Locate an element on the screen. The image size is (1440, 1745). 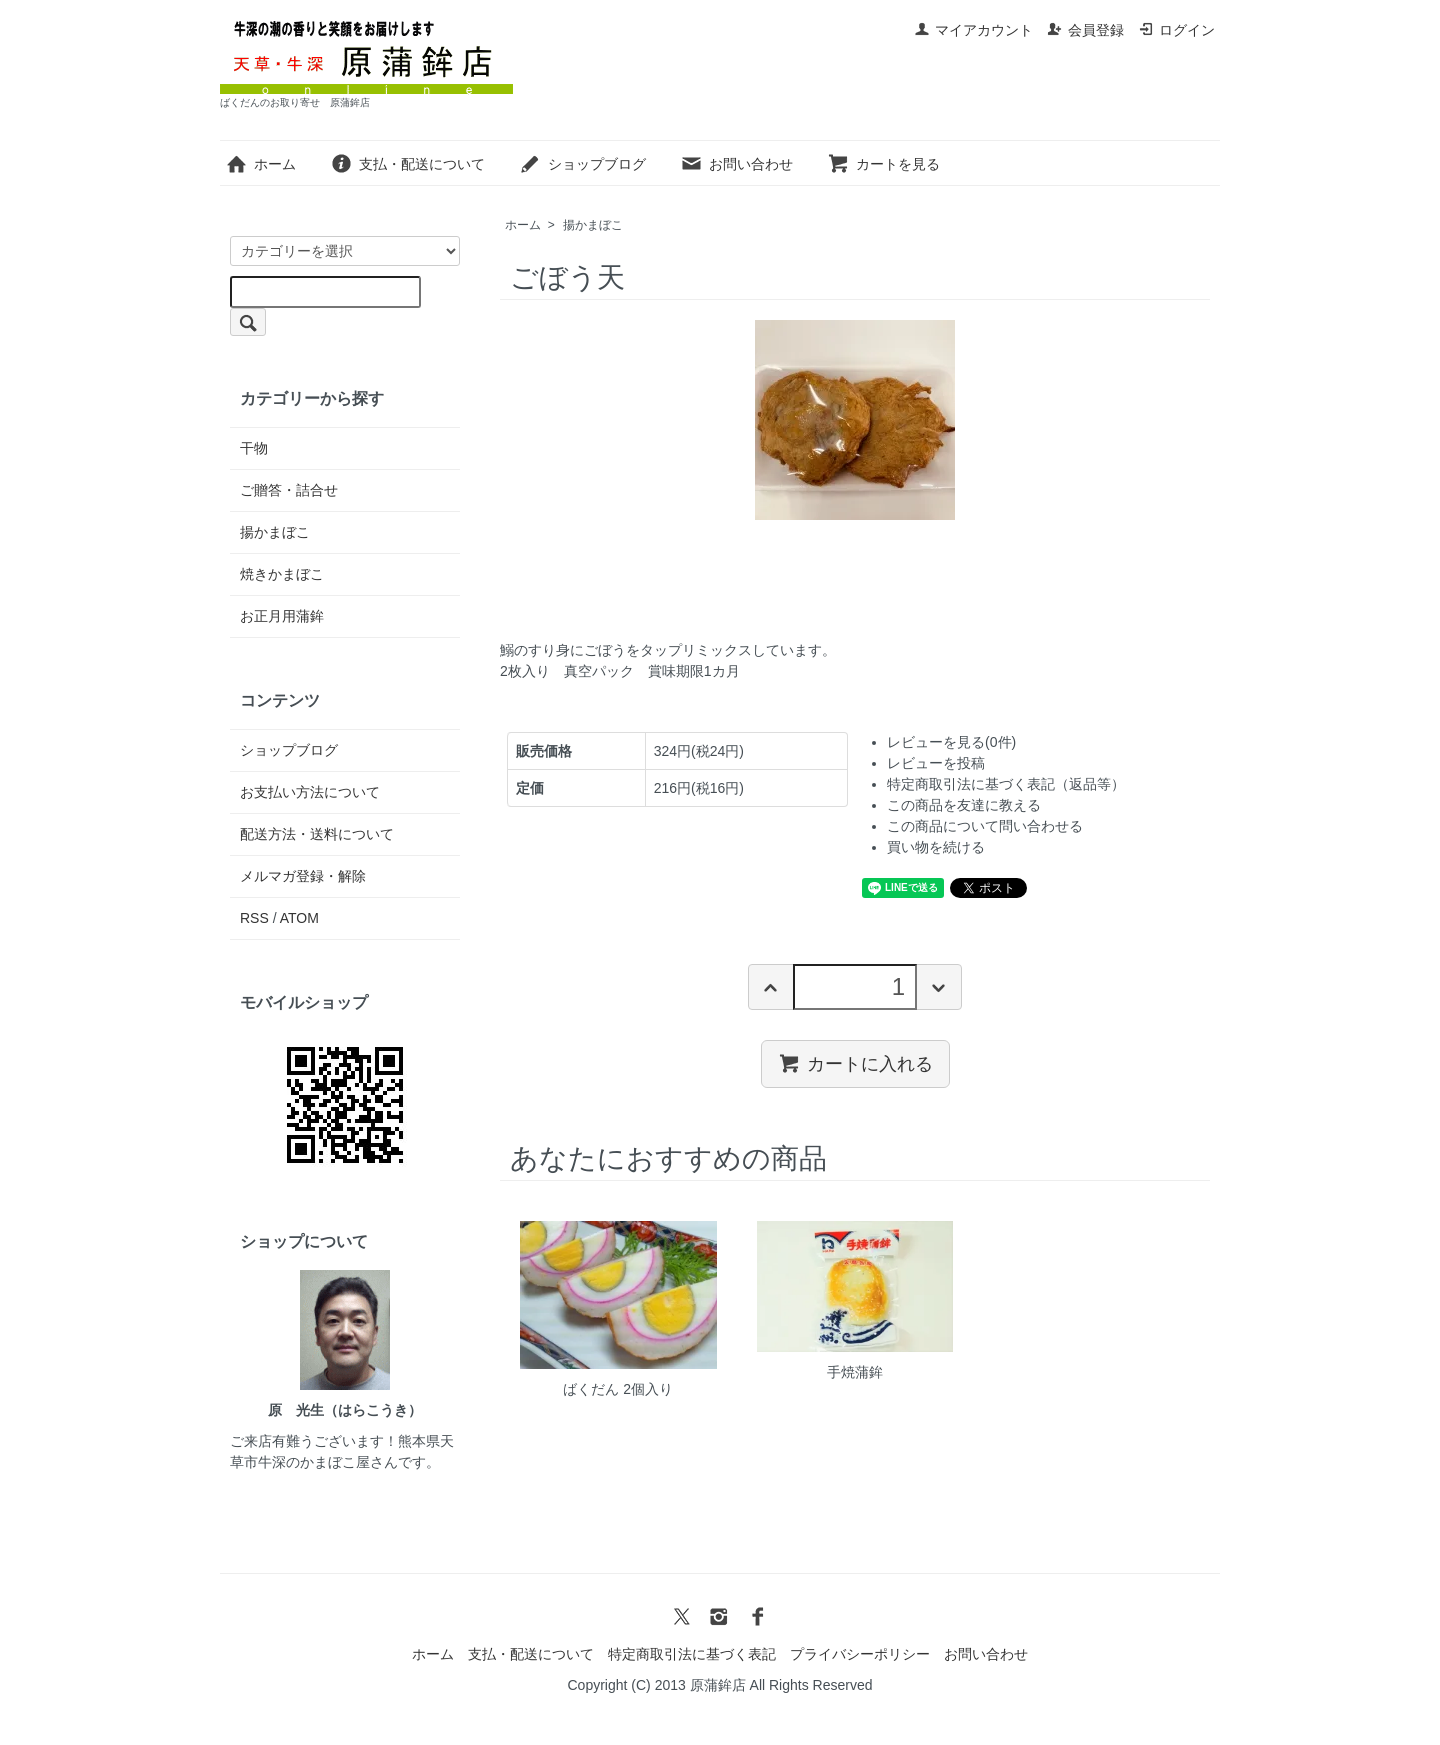
レビューを見る(0件) is located at coordinates (951, 742).